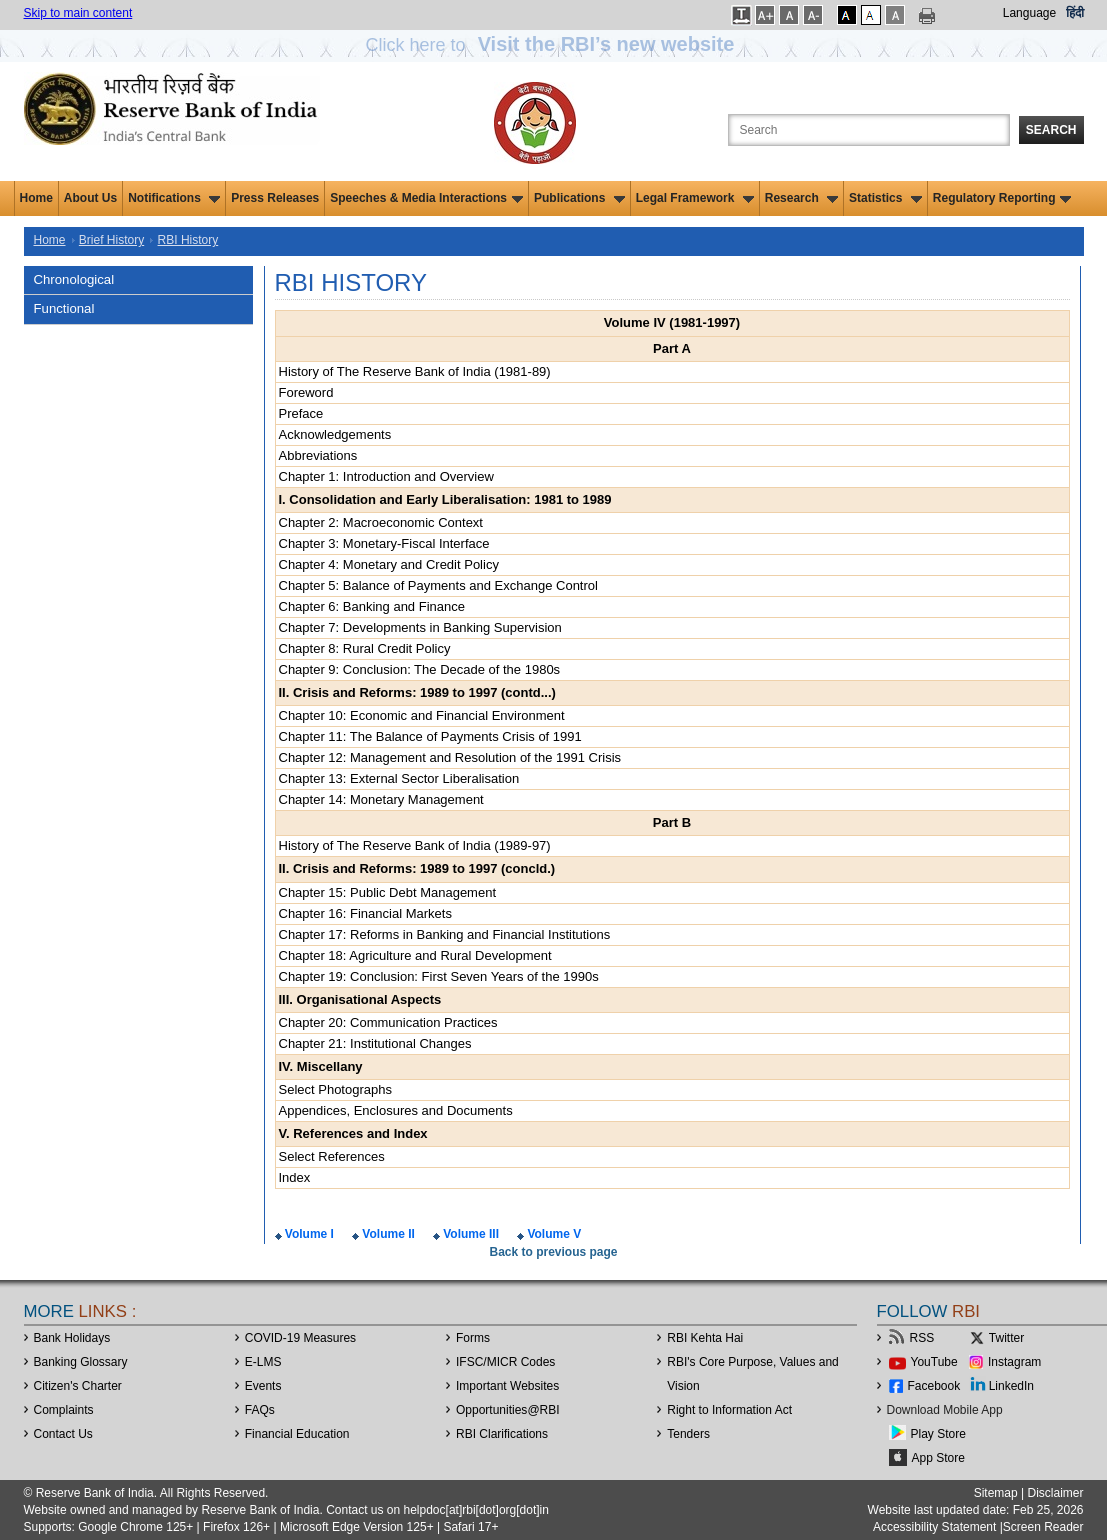  I want to click on Skip to main content, so click(78, 13).